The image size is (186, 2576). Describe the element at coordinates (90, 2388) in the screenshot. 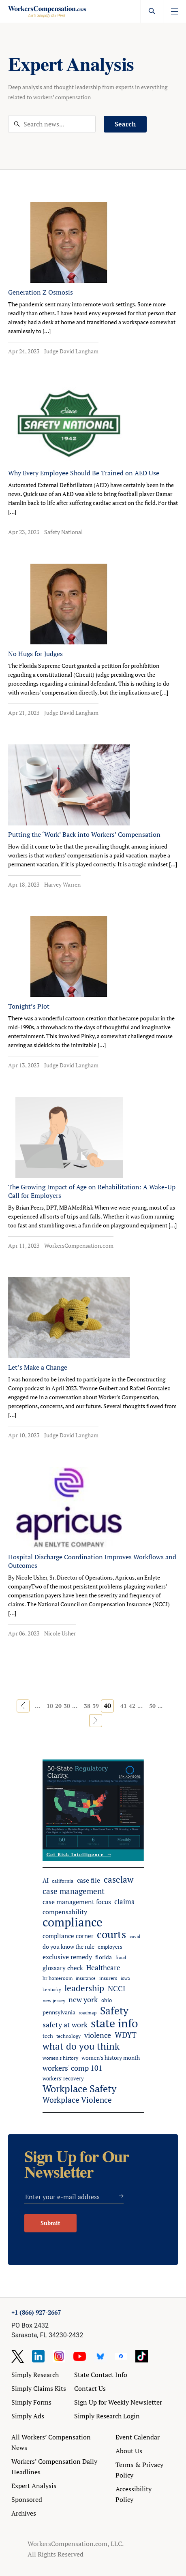

I see `Contact Us` at that location.